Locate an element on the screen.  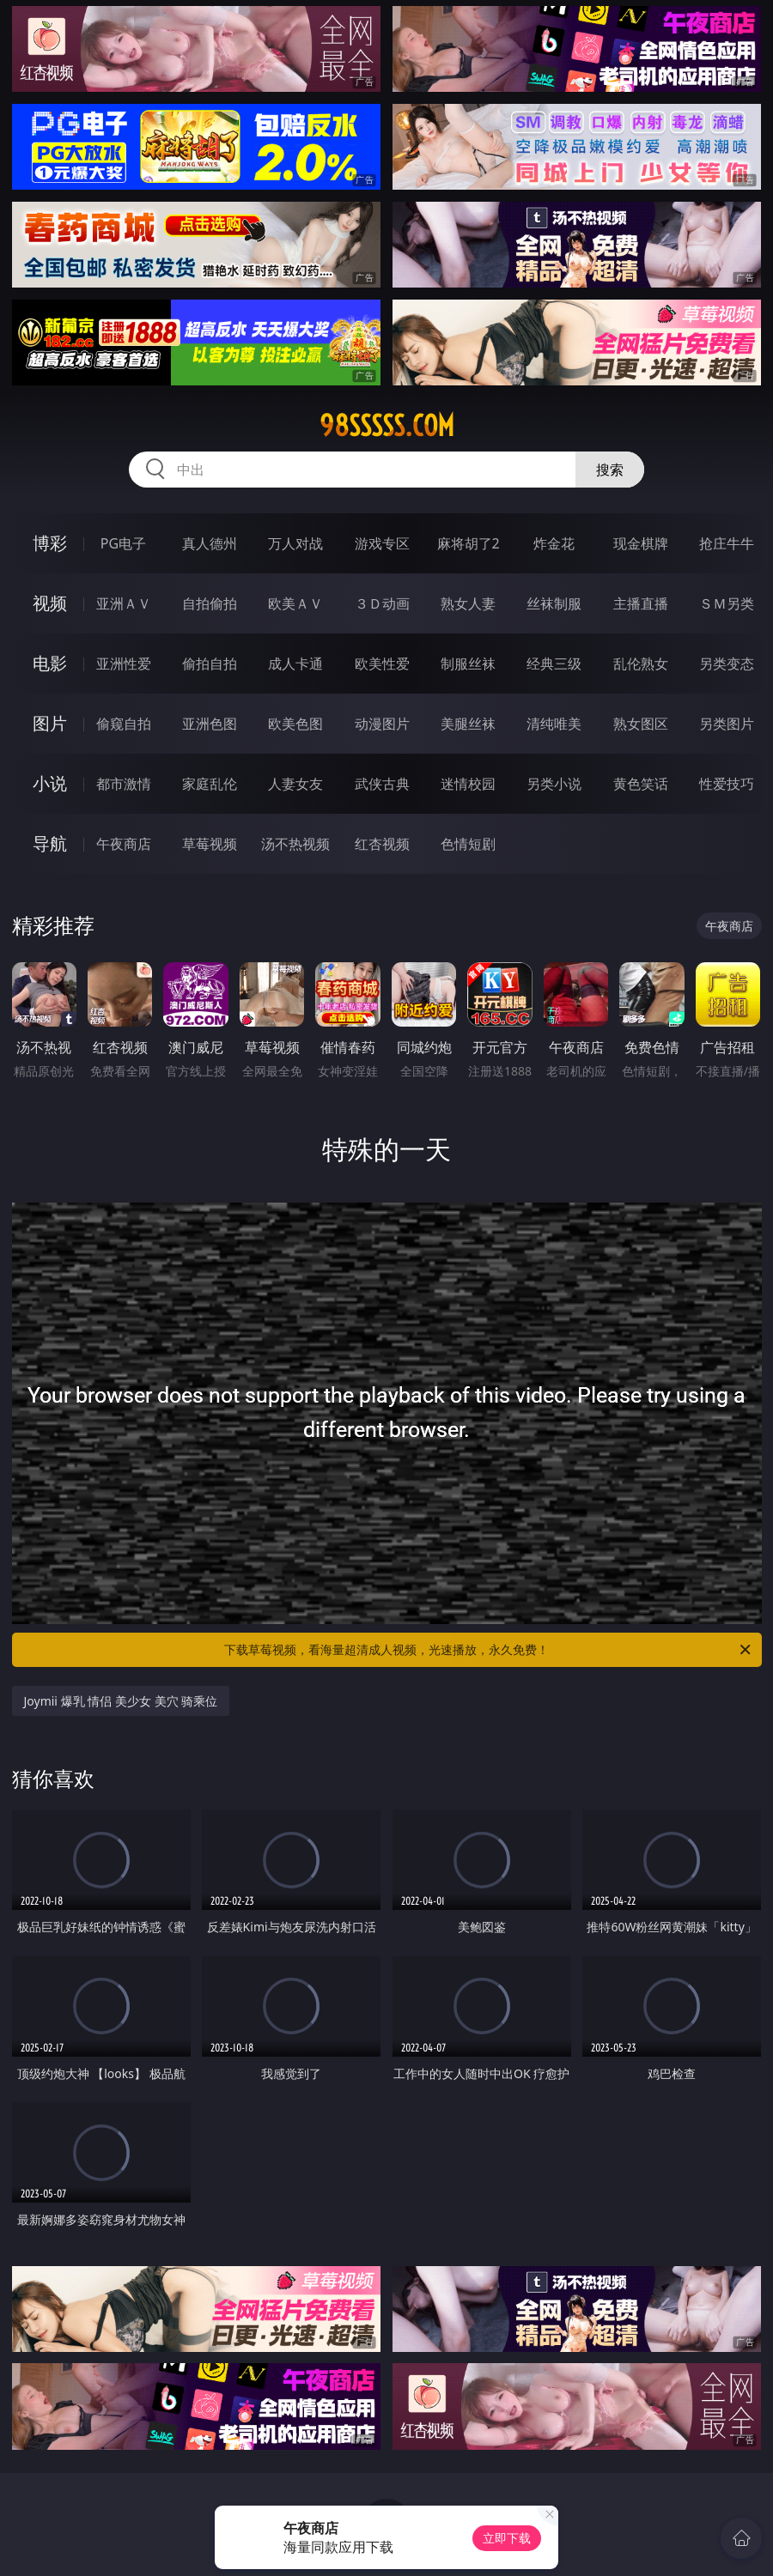
炸金花 is located at coordinates (554, 543).